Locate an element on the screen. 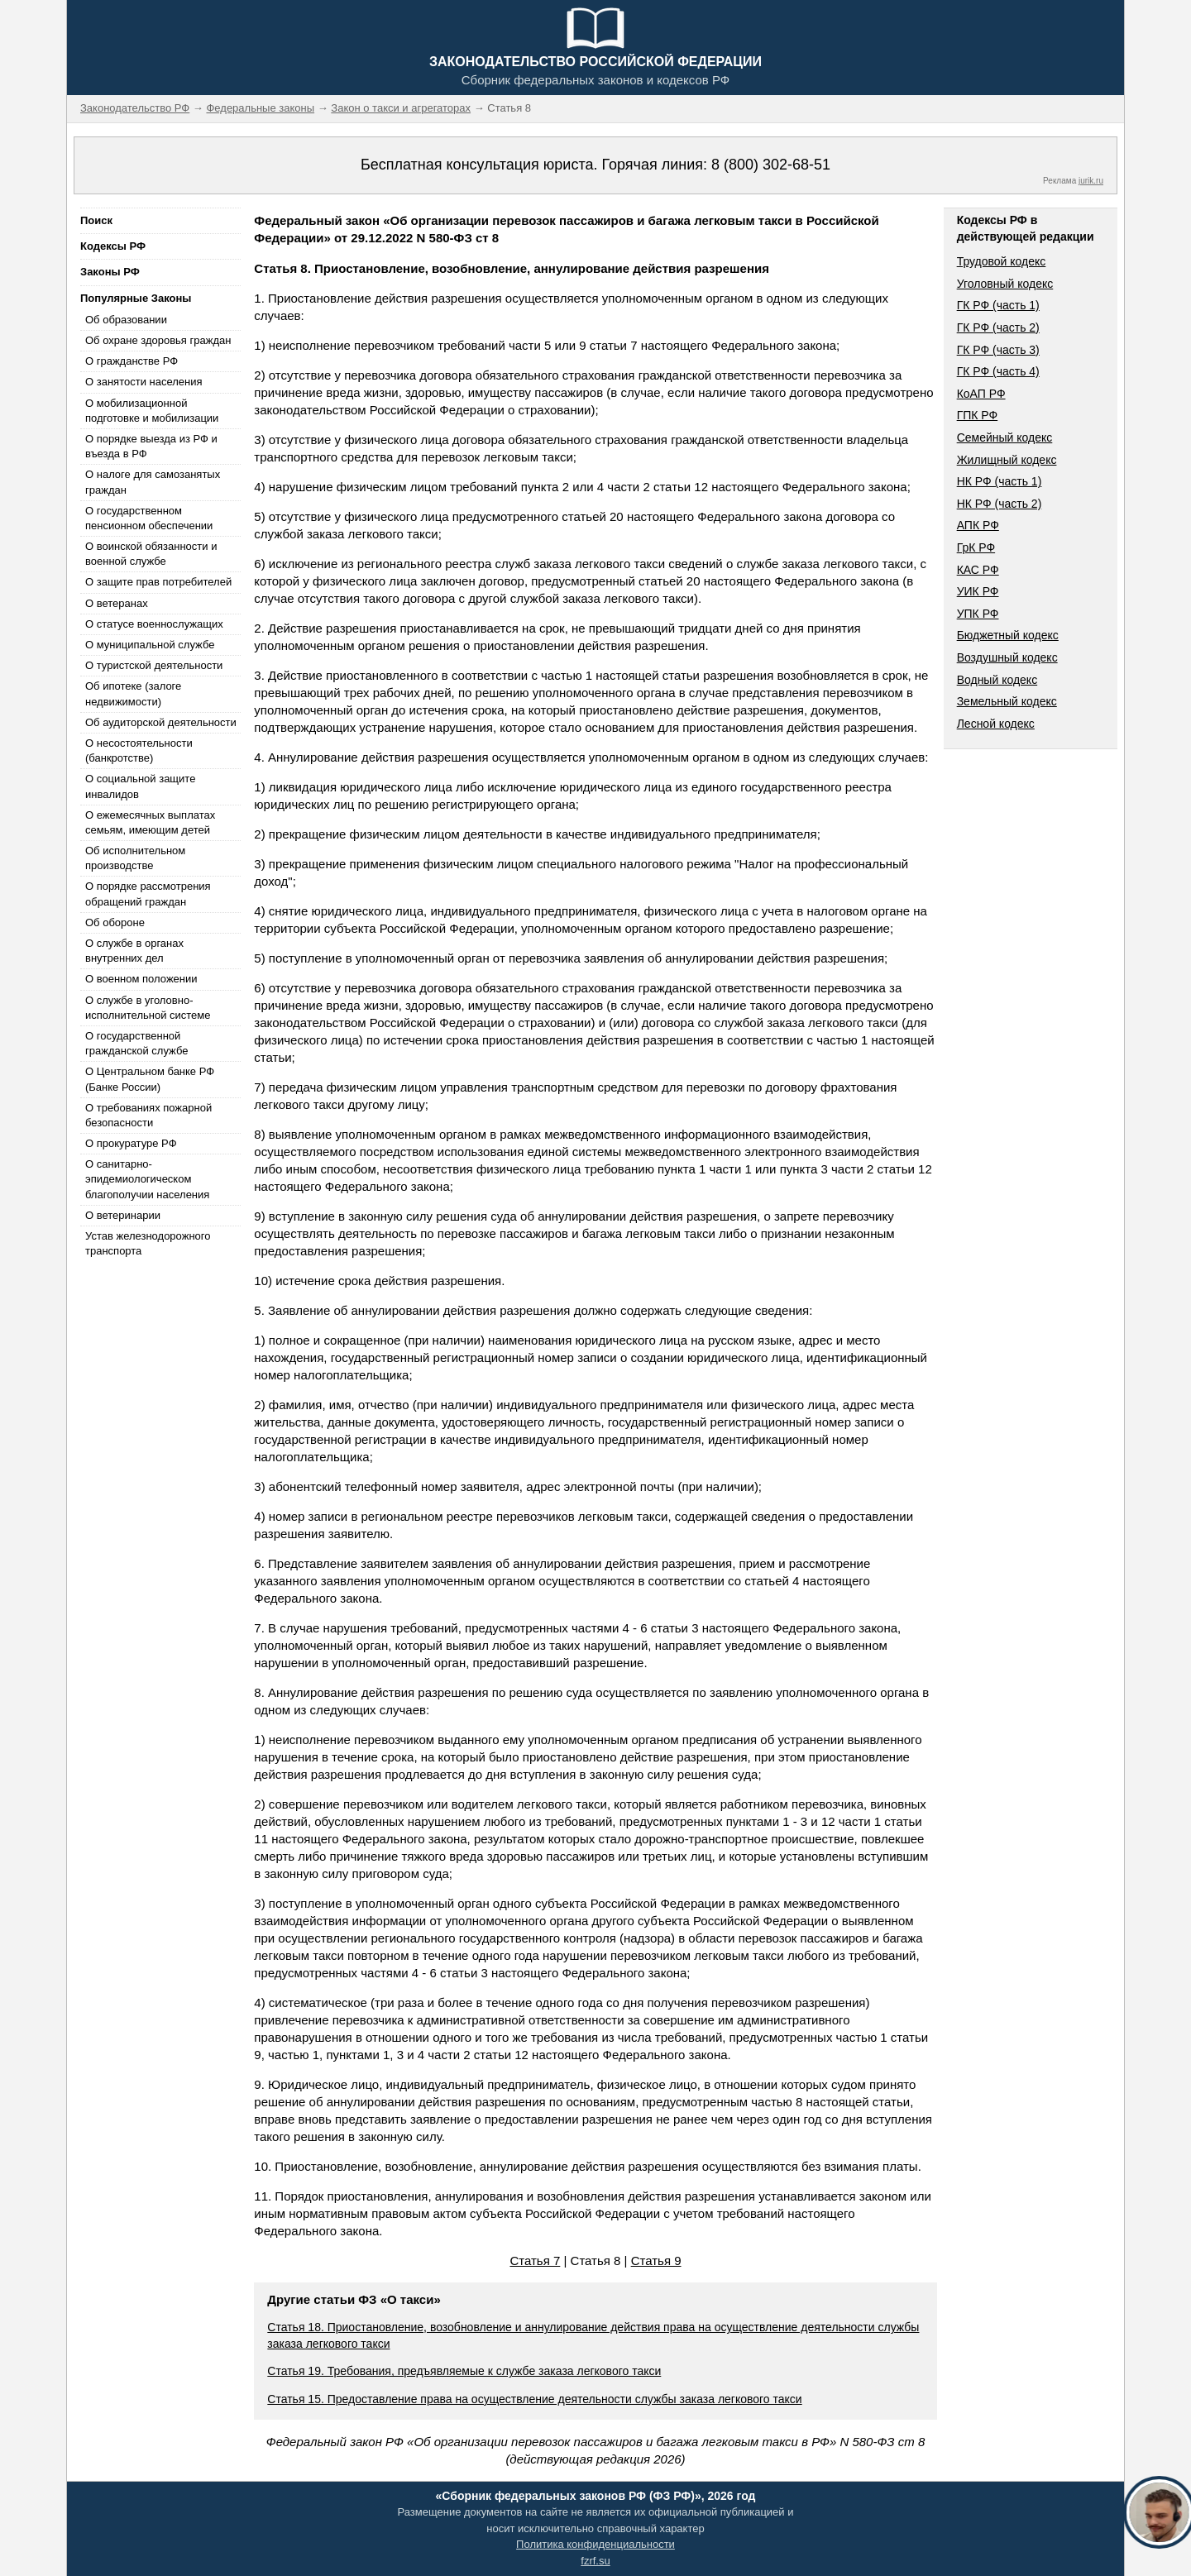 This screenshot has height=2576, width=1191. О санитарно-эпидемиологическом благополучии населения is located at coordinates (147, 1179).